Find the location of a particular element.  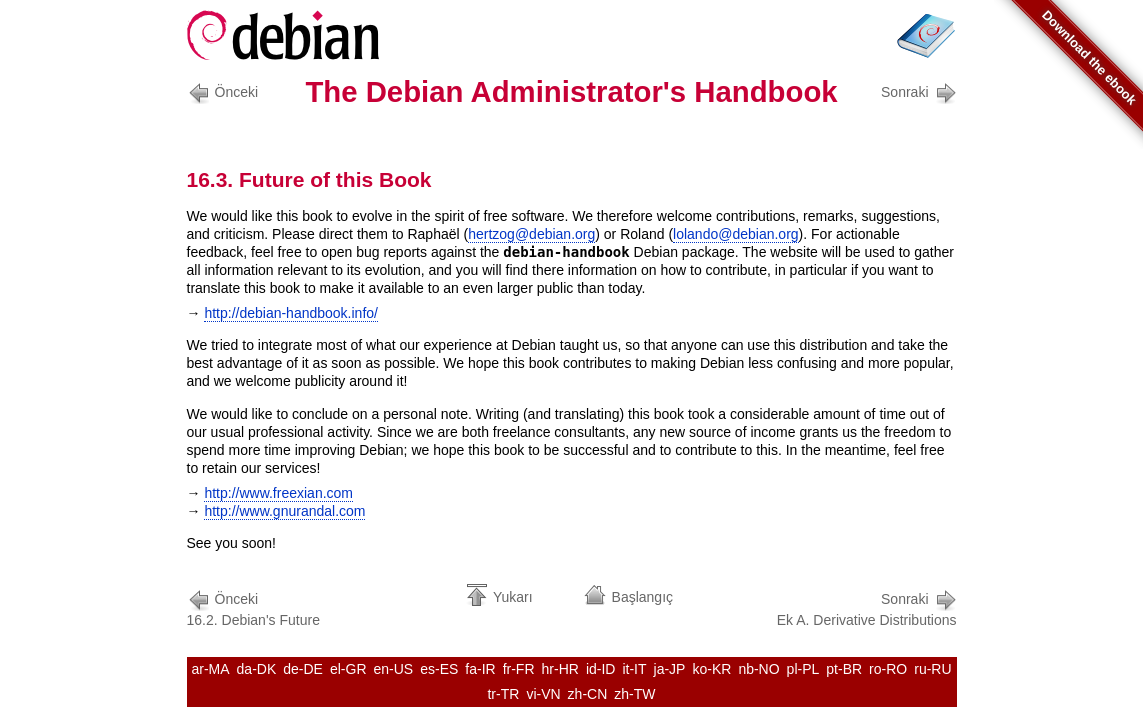

it-IT is located at coordinates (634, 669).